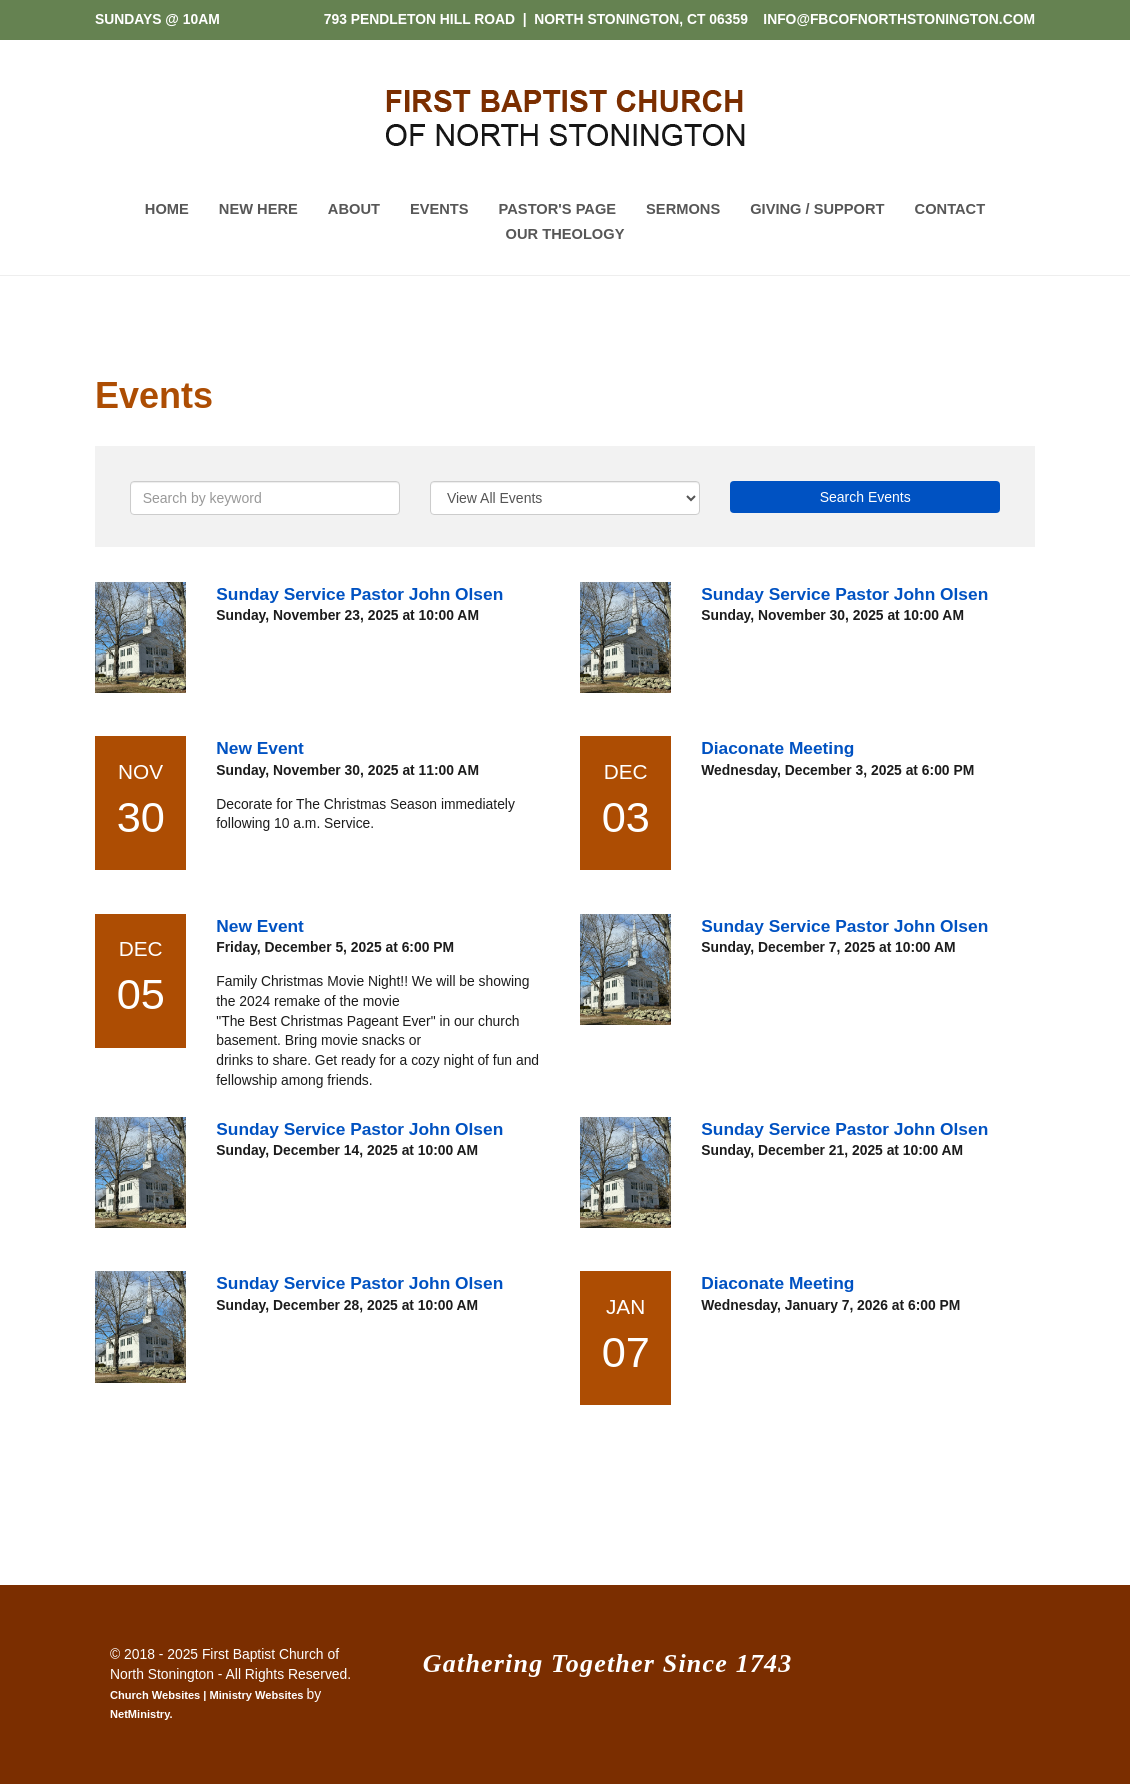 This screenshot has height=1784, width=1130. I want to click on Sunday Service Pastor John Olsen, so click(359, 594).